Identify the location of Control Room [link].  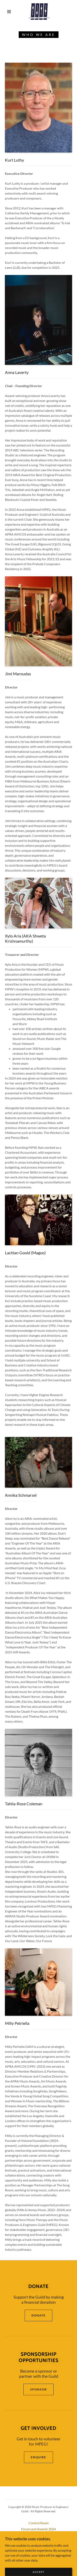
(39, 2523).